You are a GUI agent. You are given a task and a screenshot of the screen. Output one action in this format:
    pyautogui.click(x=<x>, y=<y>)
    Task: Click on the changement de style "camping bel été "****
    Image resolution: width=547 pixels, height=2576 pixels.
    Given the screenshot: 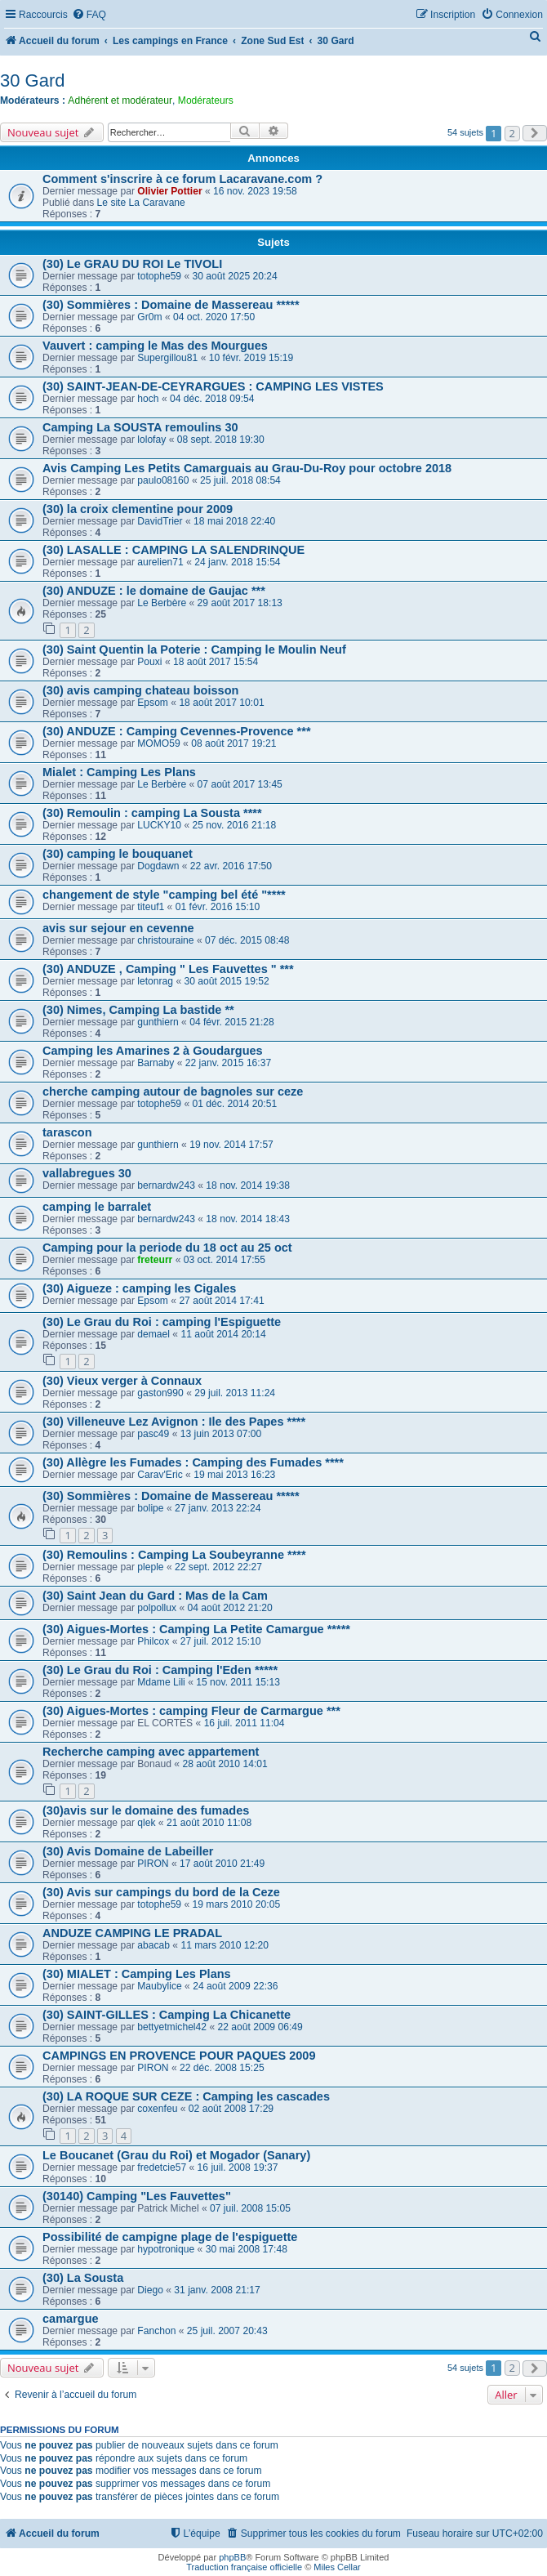 What is the action you would take?
    pyautogui.click(x=164, y=894)
    